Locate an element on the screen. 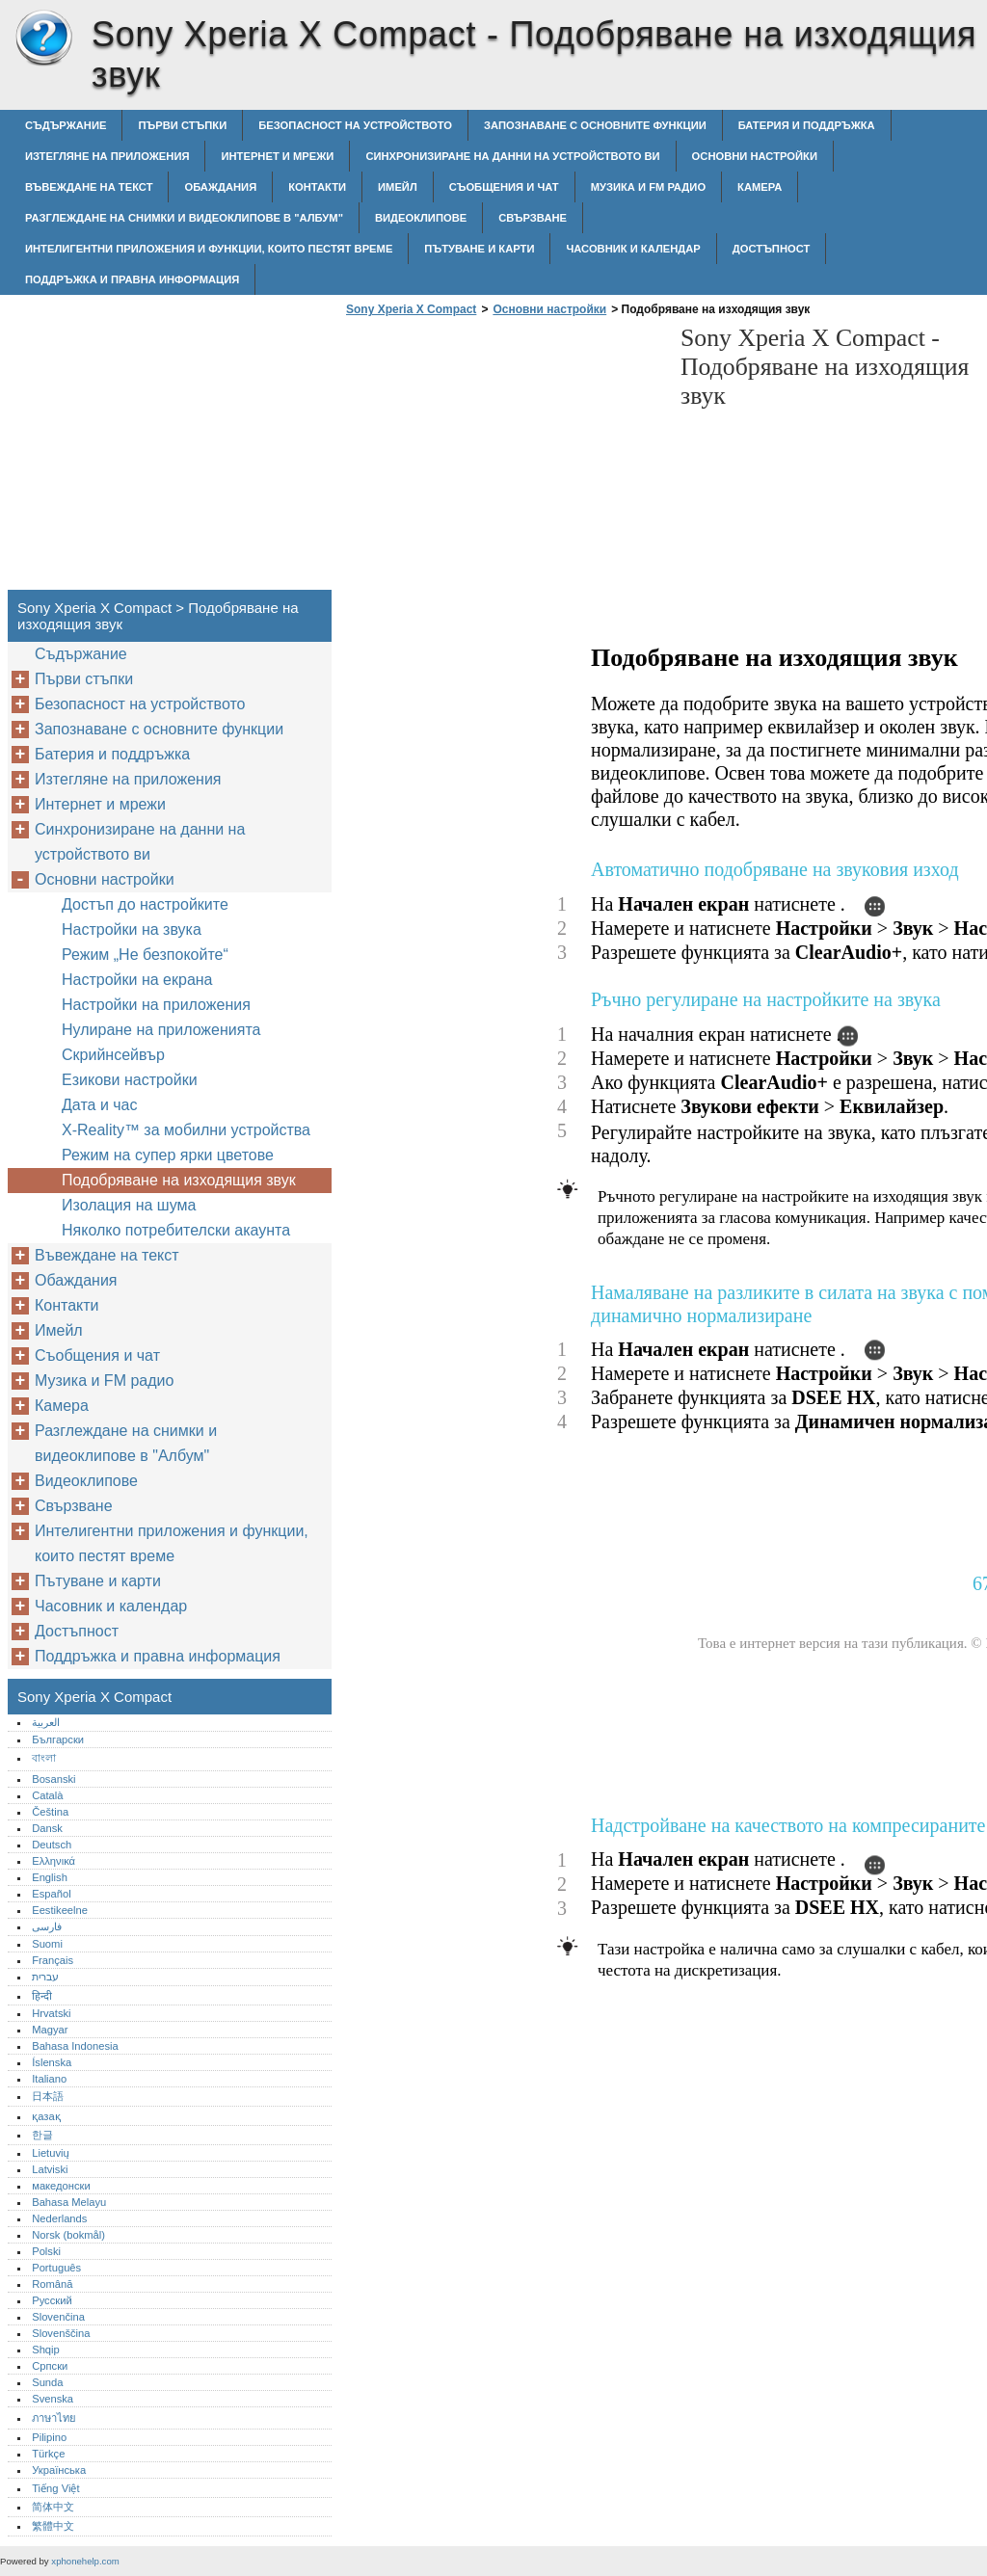  繁體中文 is located at coordinates (53, 2526).